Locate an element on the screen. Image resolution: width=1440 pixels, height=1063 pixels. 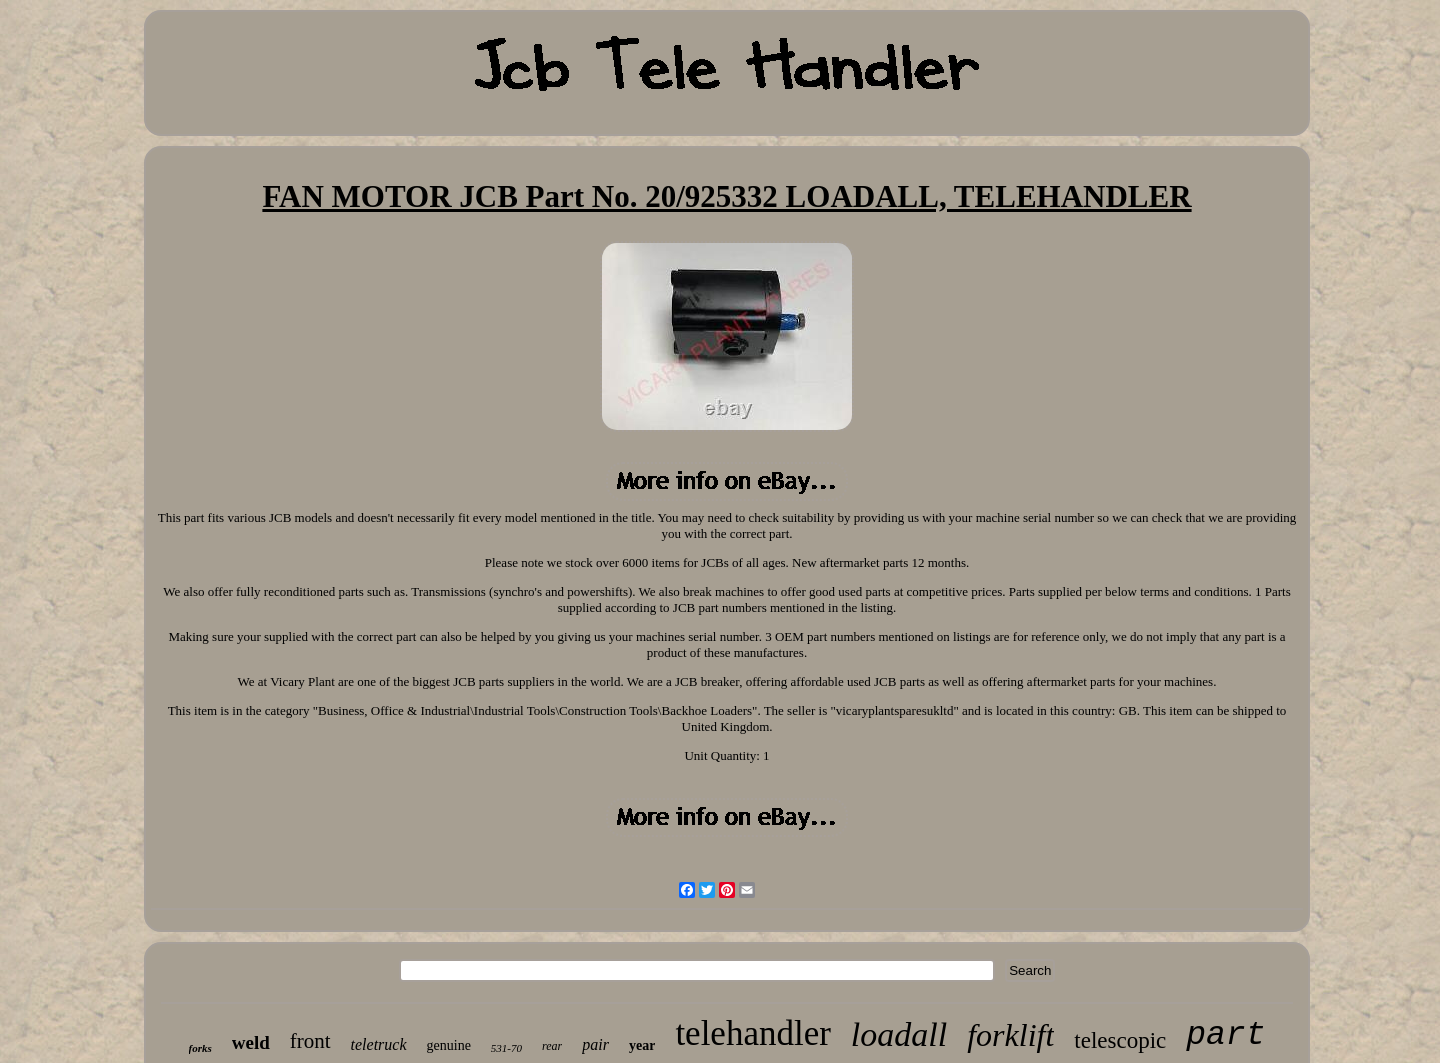
front is located at coordinates (310, 1041).